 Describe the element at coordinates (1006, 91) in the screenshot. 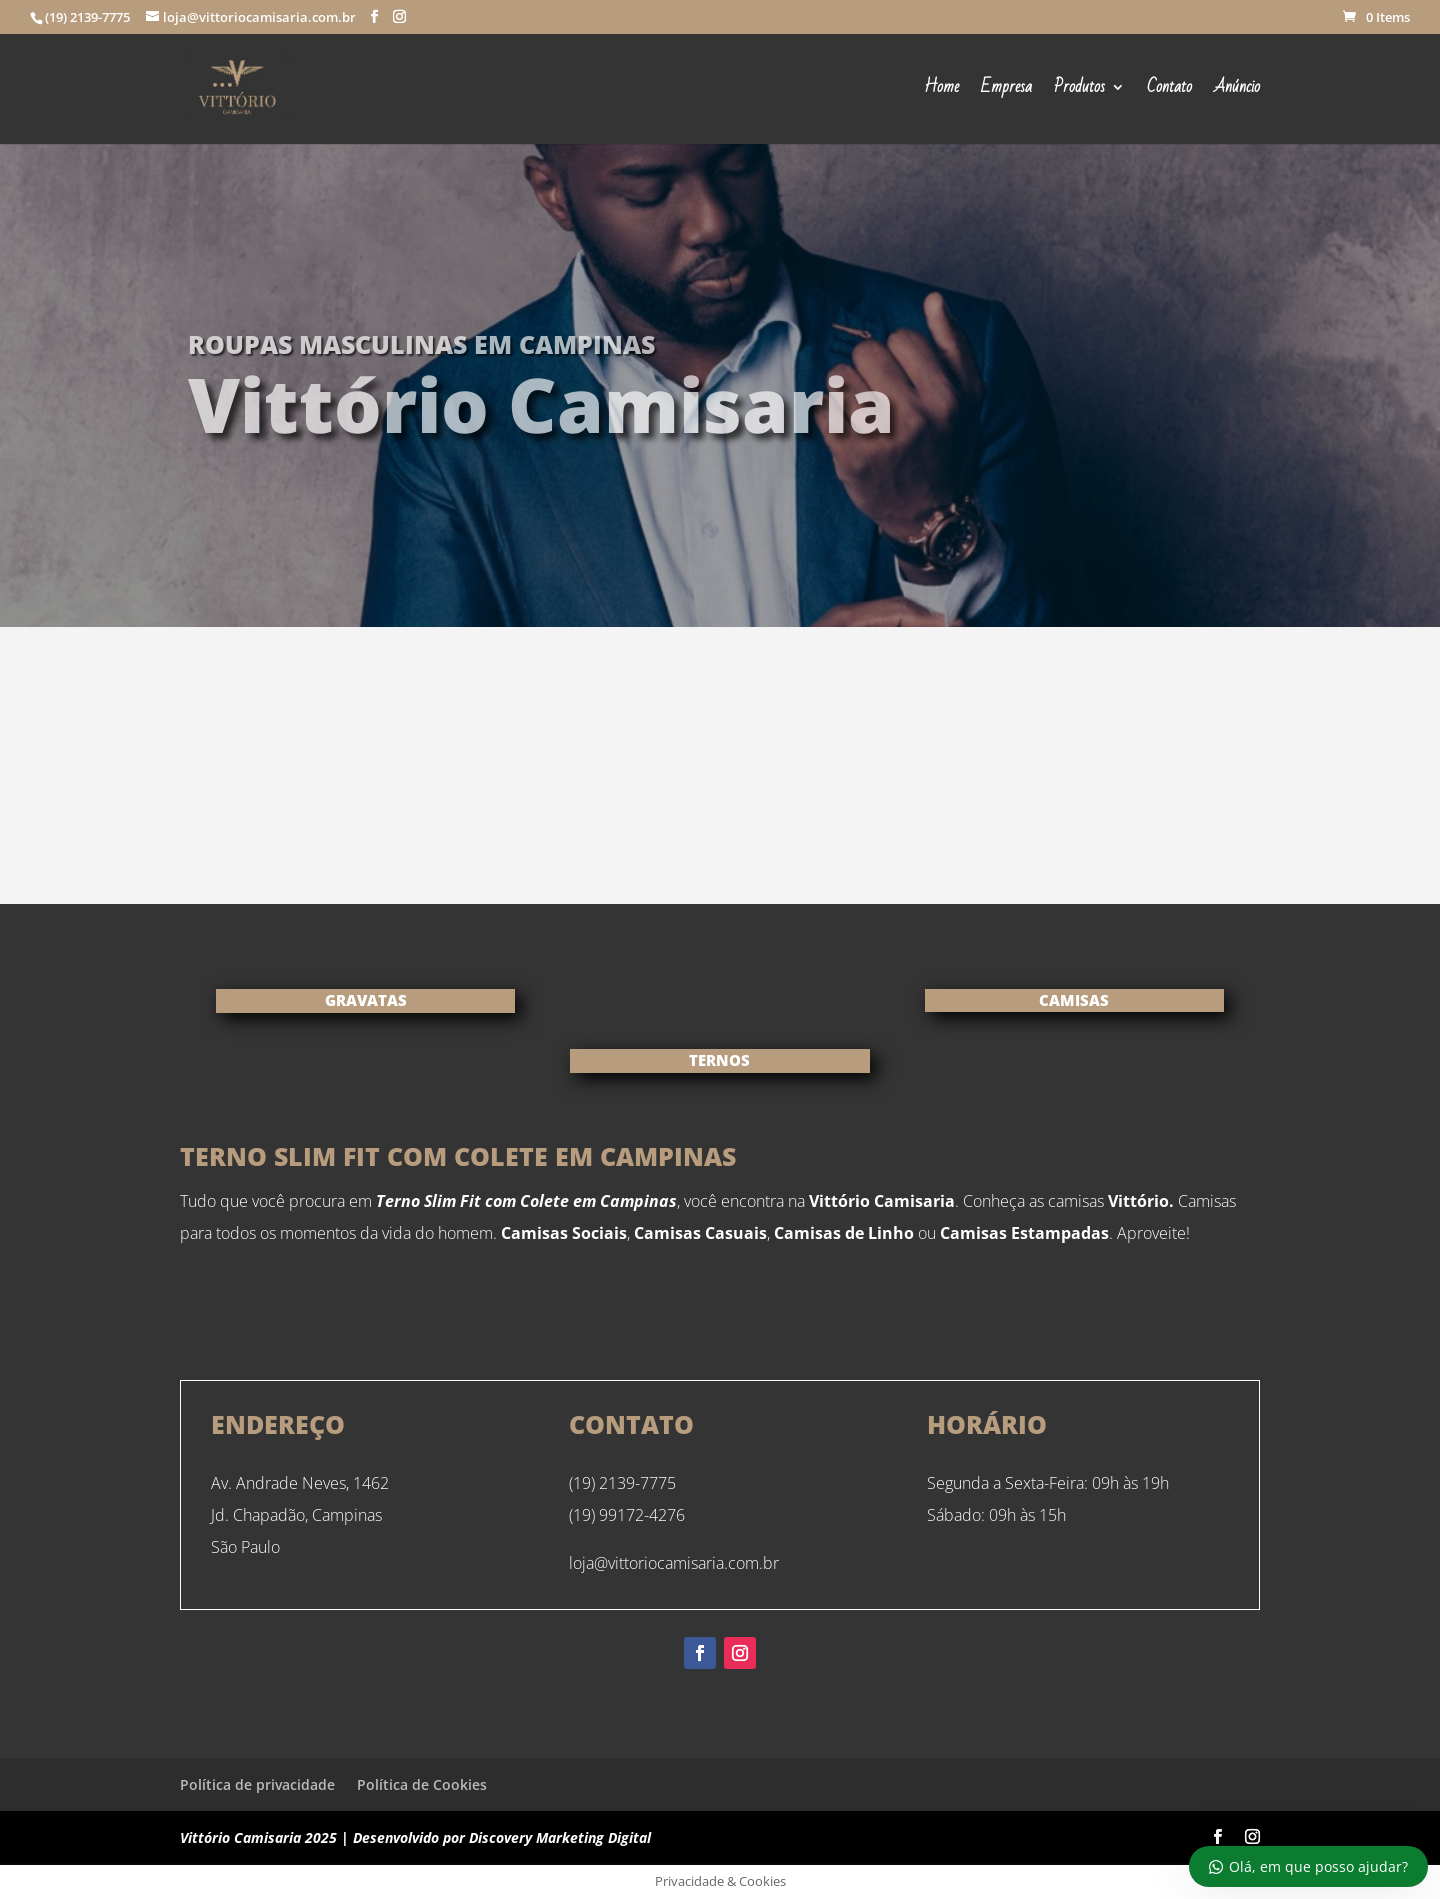

I see `Empresa` at that location.